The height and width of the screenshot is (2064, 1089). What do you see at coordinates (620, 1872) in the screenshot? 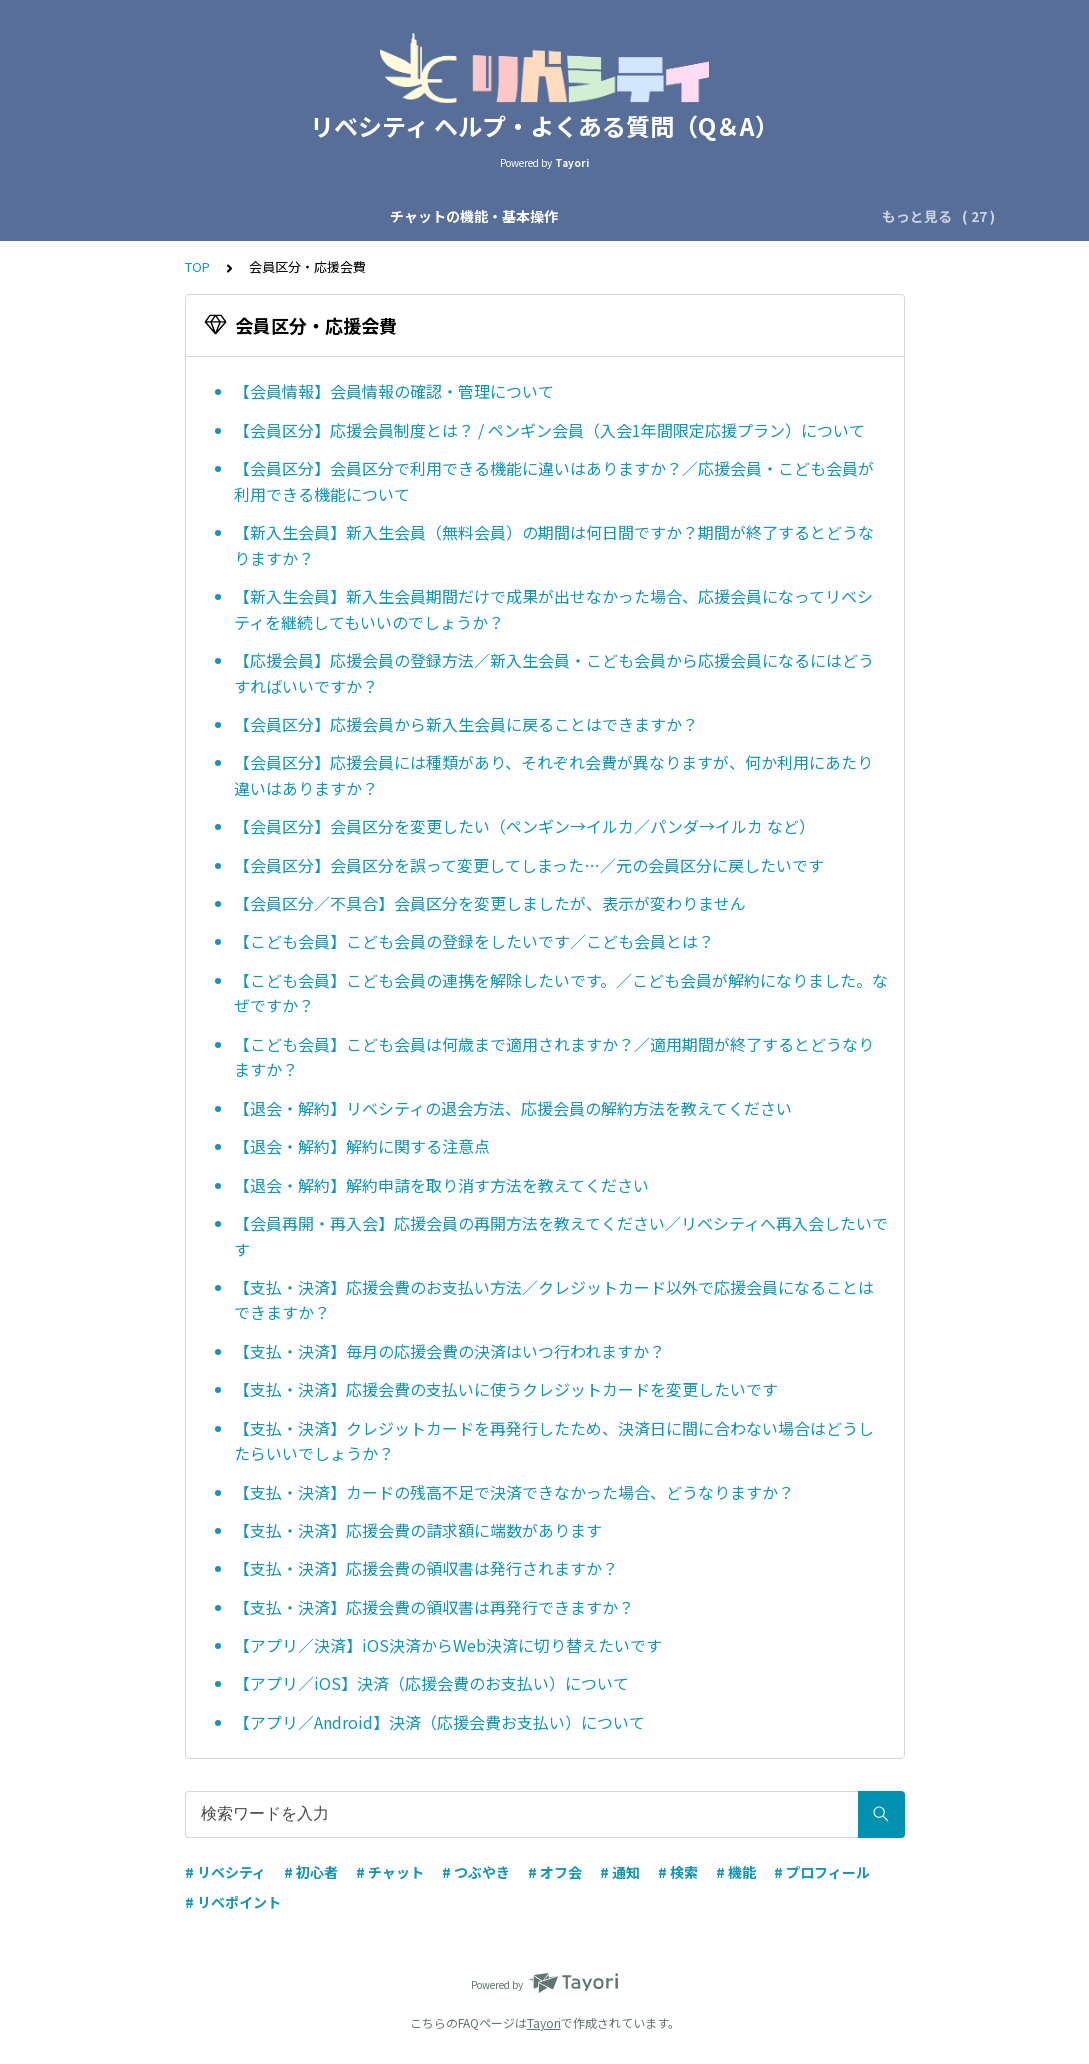
I see `# 通知` at bounding box center [620, 1872].